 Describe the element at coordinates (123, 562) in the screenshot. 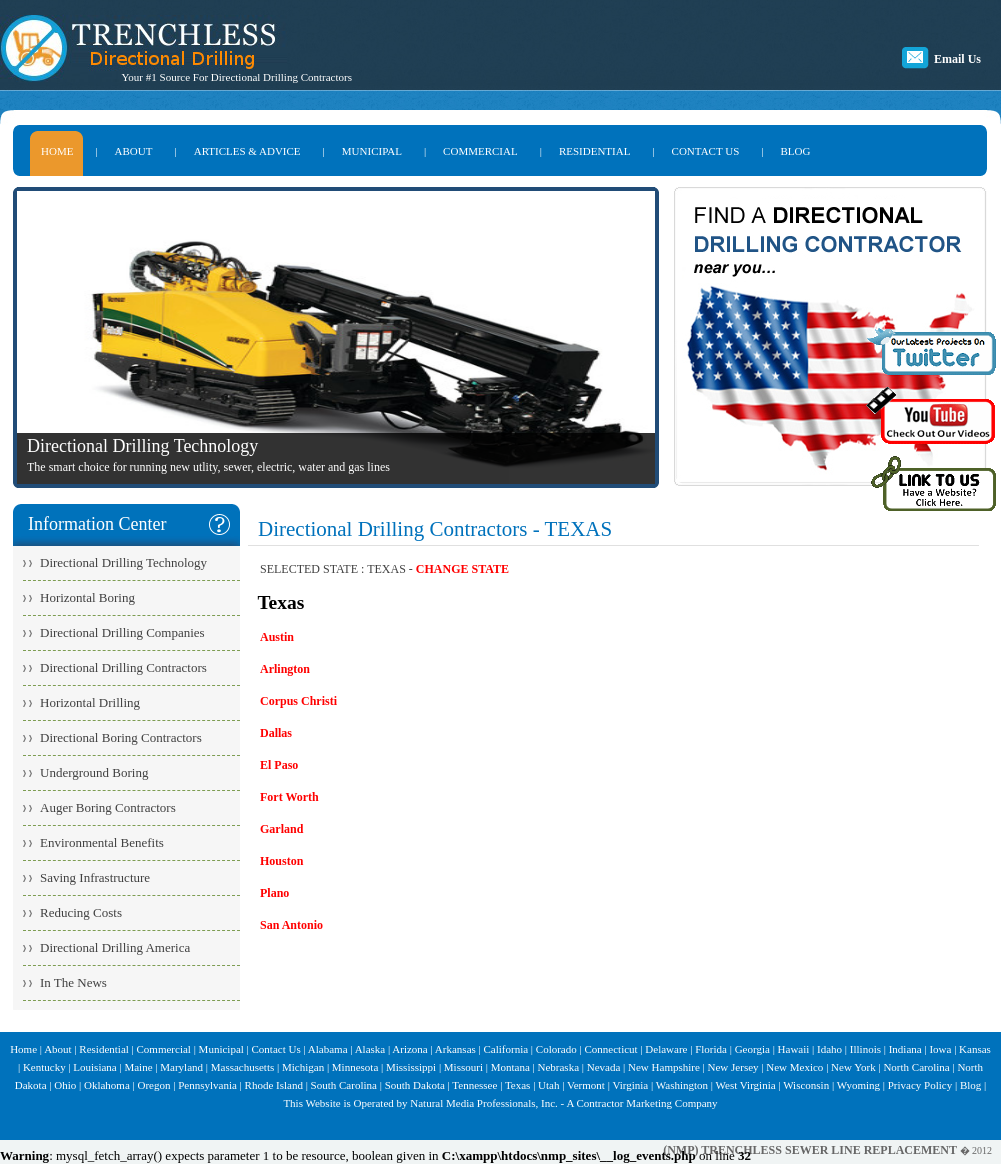

I see `Directional Drilling Technology` at that location.